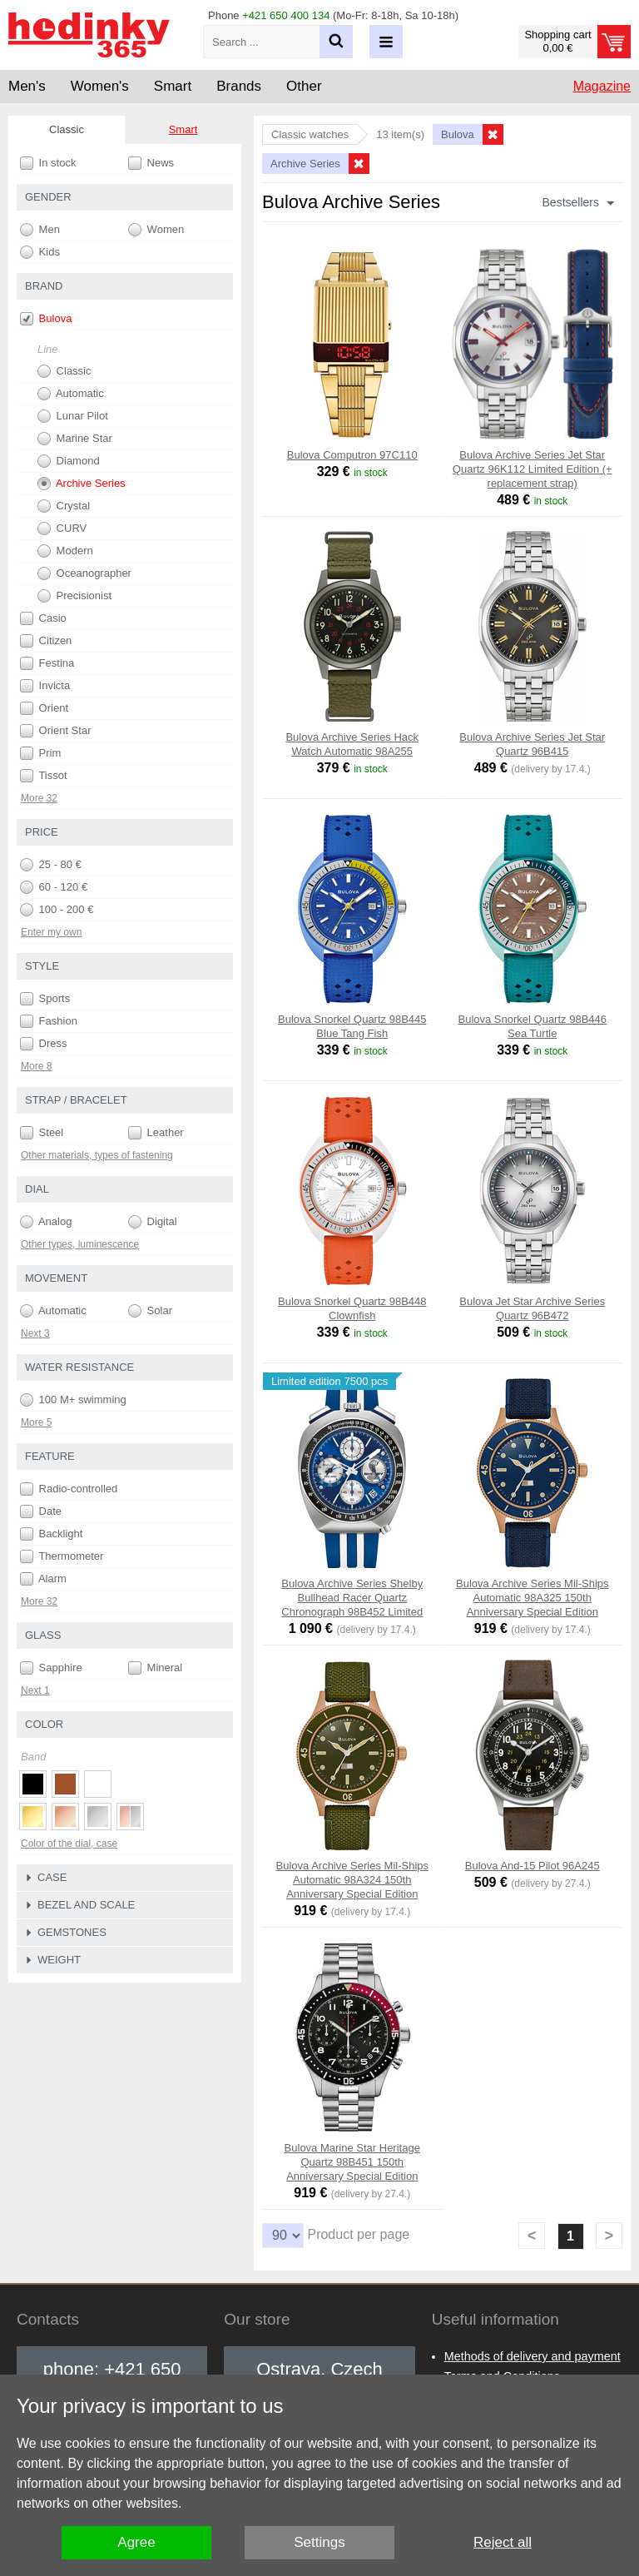  What do you see at coordinates (183, 129) in the screenshot?
I see `Smart` at bounding box center [183, 129].